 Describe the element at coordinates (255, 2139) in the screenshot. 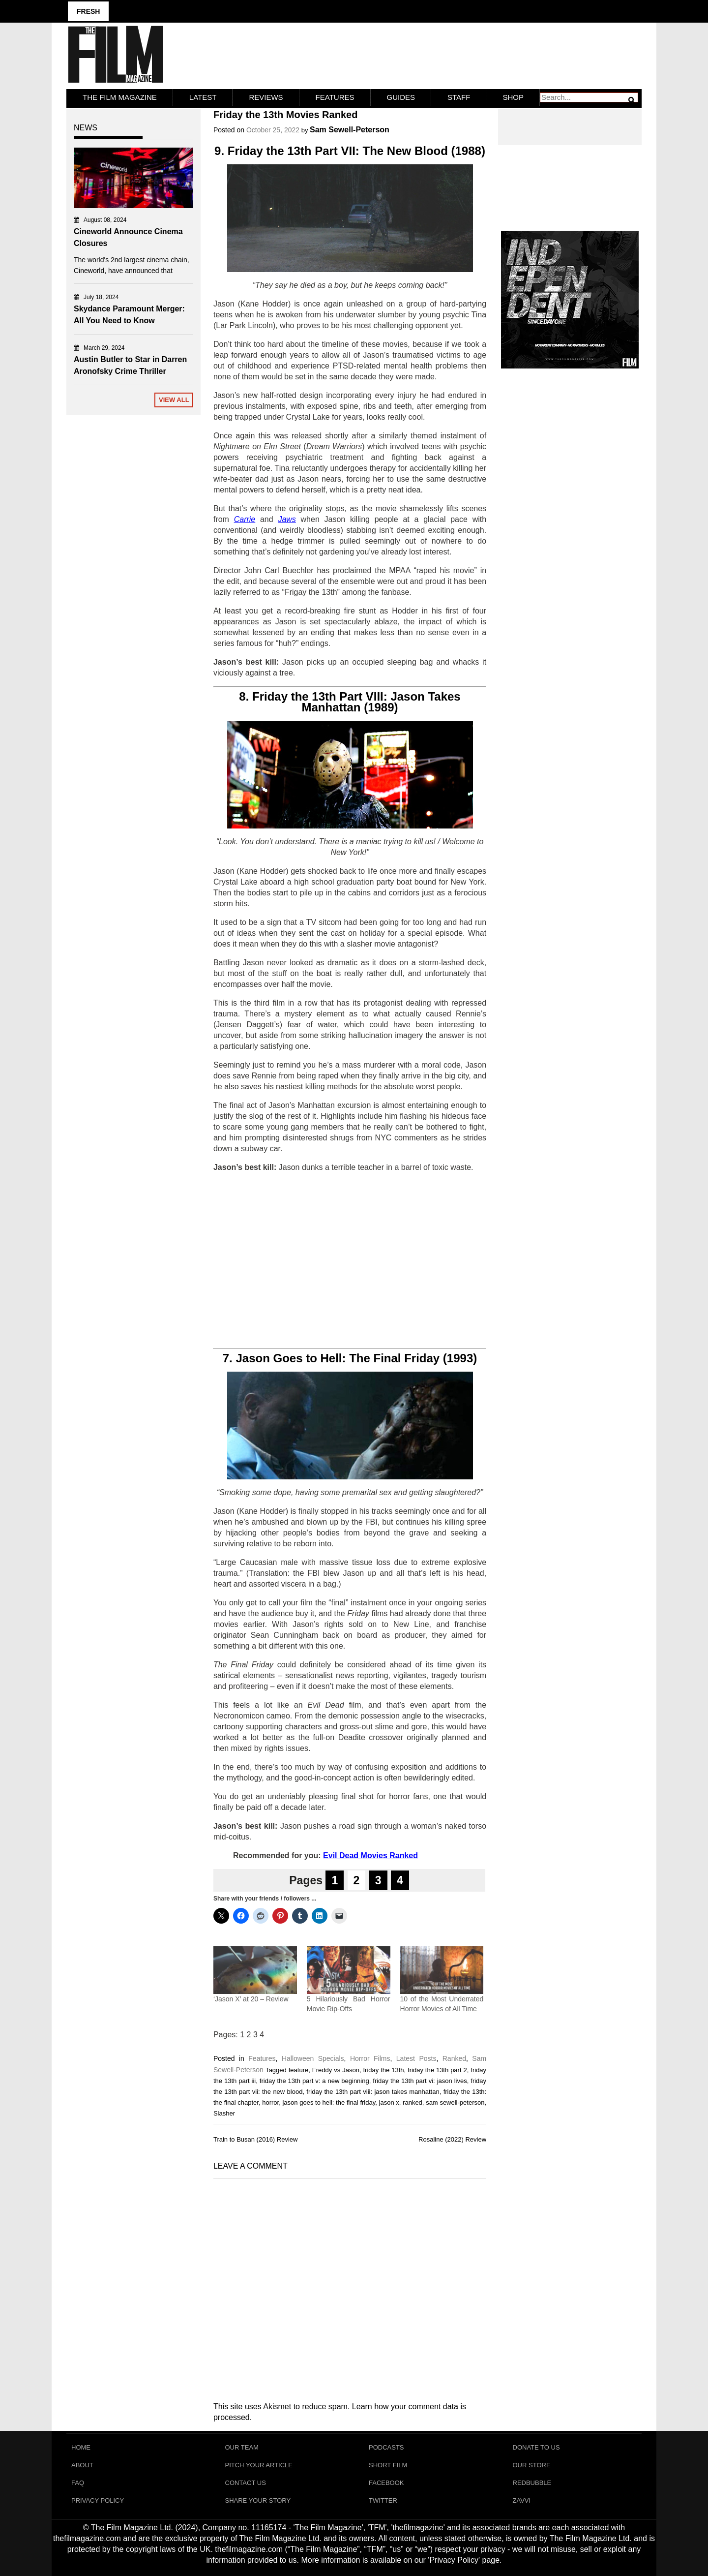

I see `Train to Busan (2016) Review` at that location.